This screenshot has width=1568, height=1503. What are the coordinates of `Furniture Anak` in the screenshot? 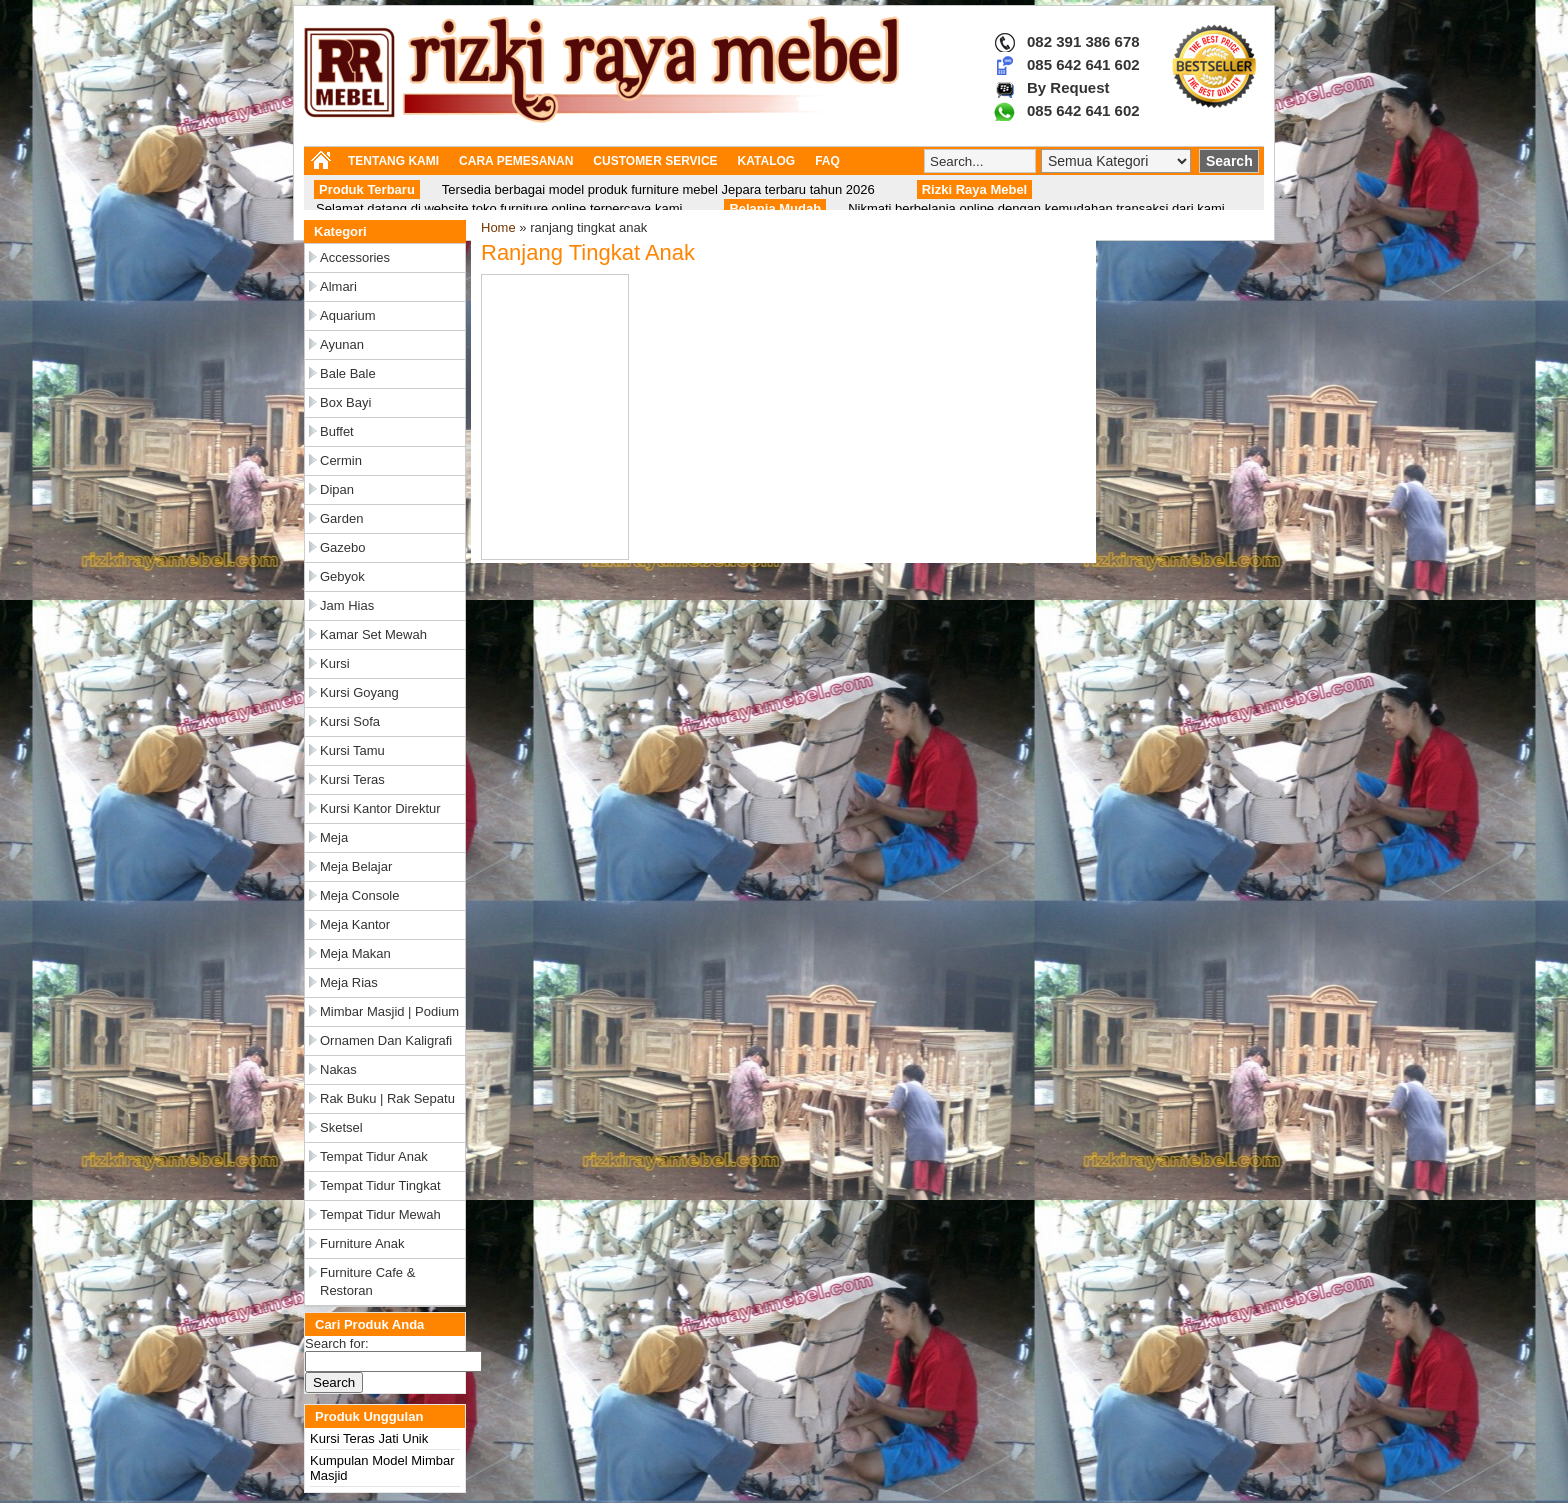 It's located at (362, 1243).